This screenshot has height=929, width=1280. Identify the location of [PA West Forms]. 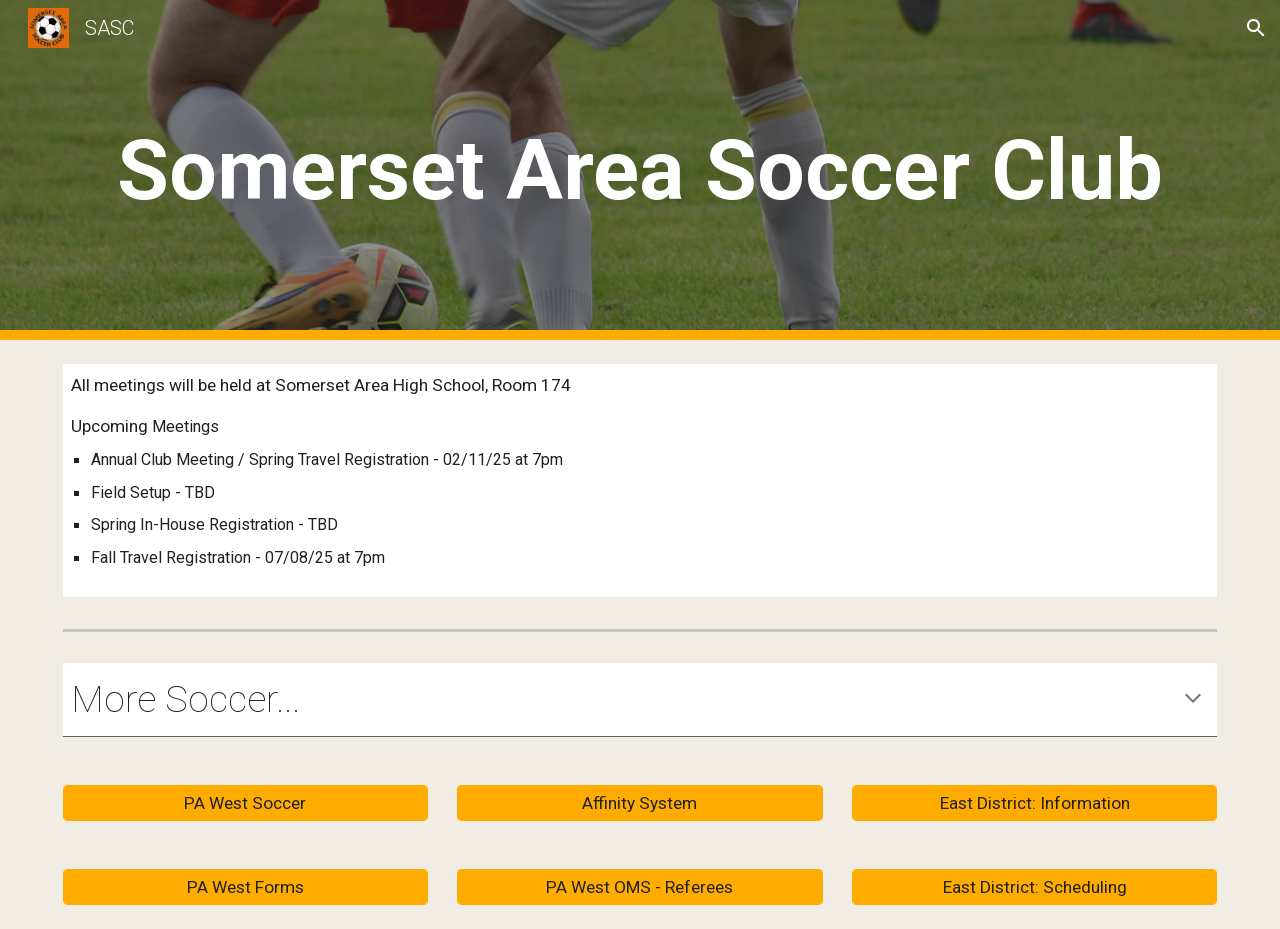
(245, 887).